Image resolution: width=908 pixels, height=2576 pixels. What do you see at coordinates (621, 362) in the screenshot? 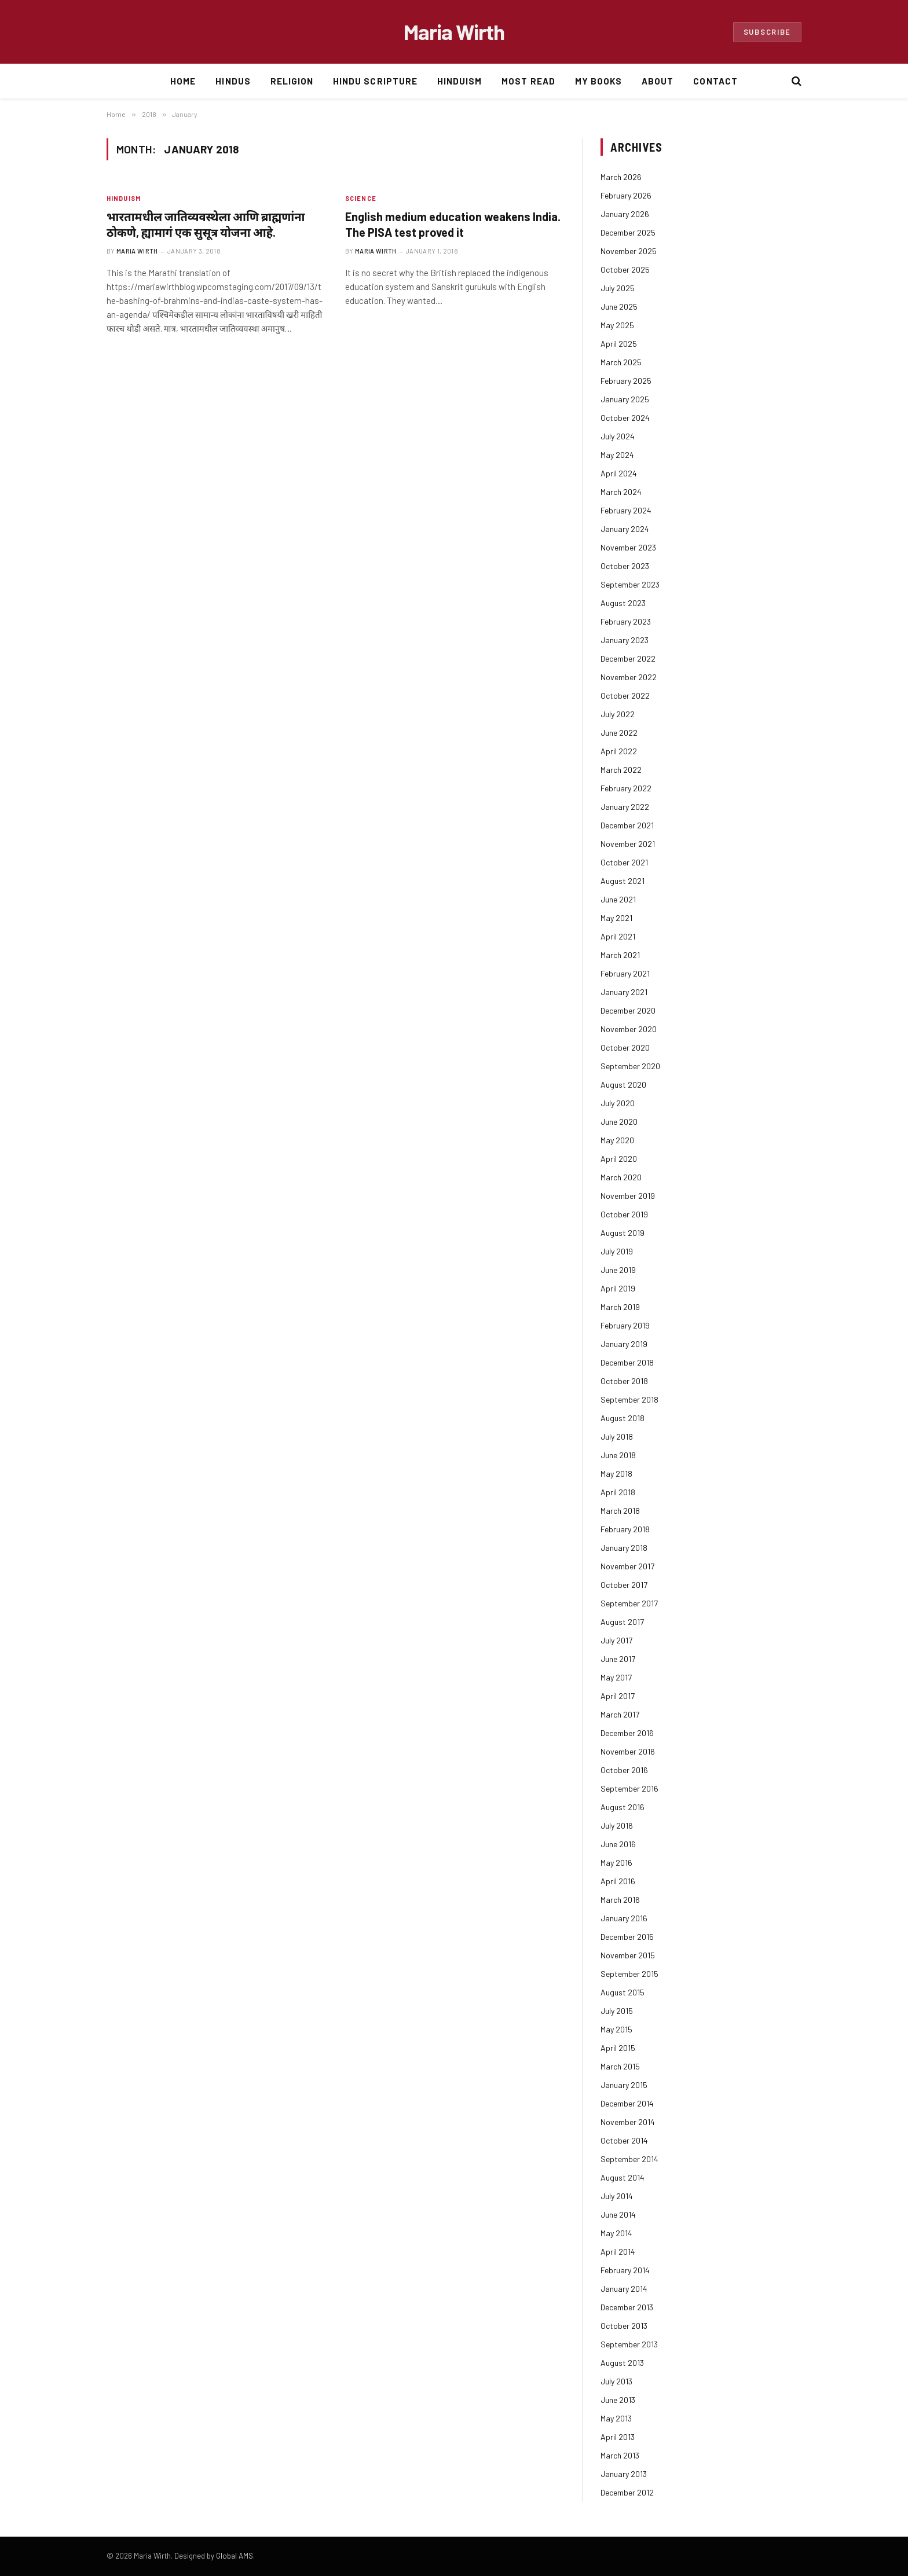
I see `March 2025` at bounding box center [621, 362].